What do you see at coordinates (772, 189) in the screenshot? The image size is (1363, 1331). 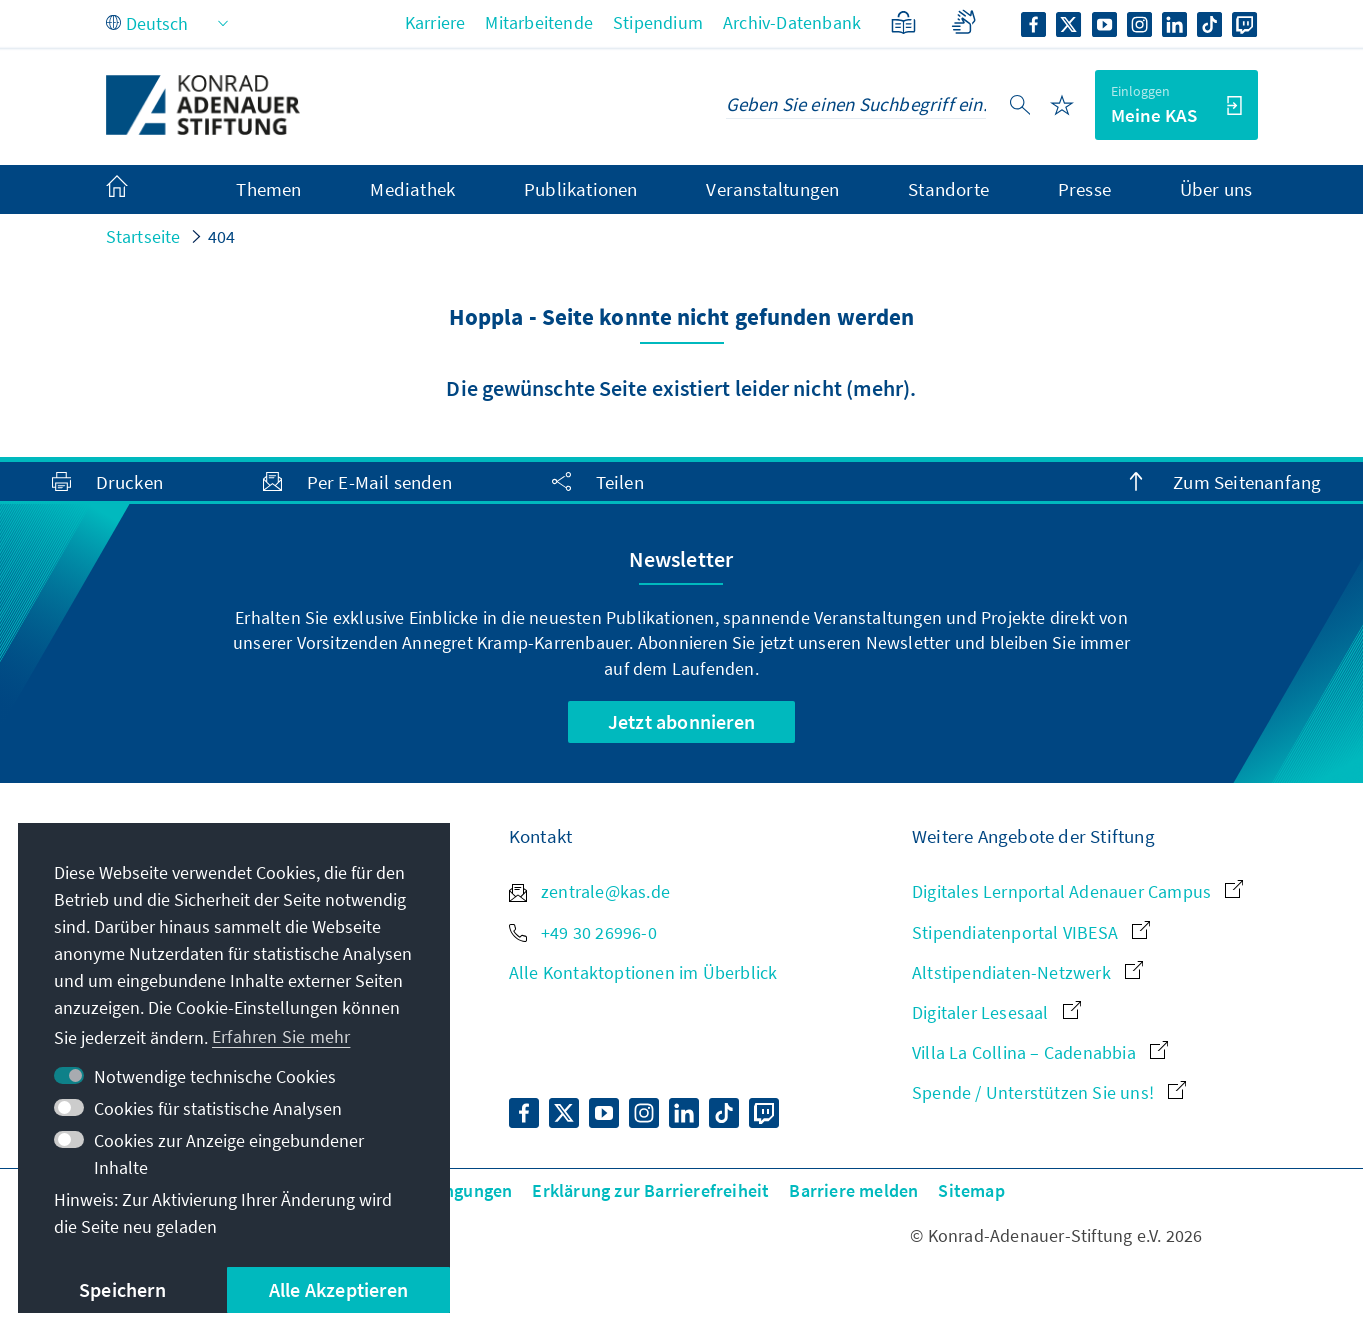 I see `Veranstaltungen [menuitem]` at bounding box center [772, 189].